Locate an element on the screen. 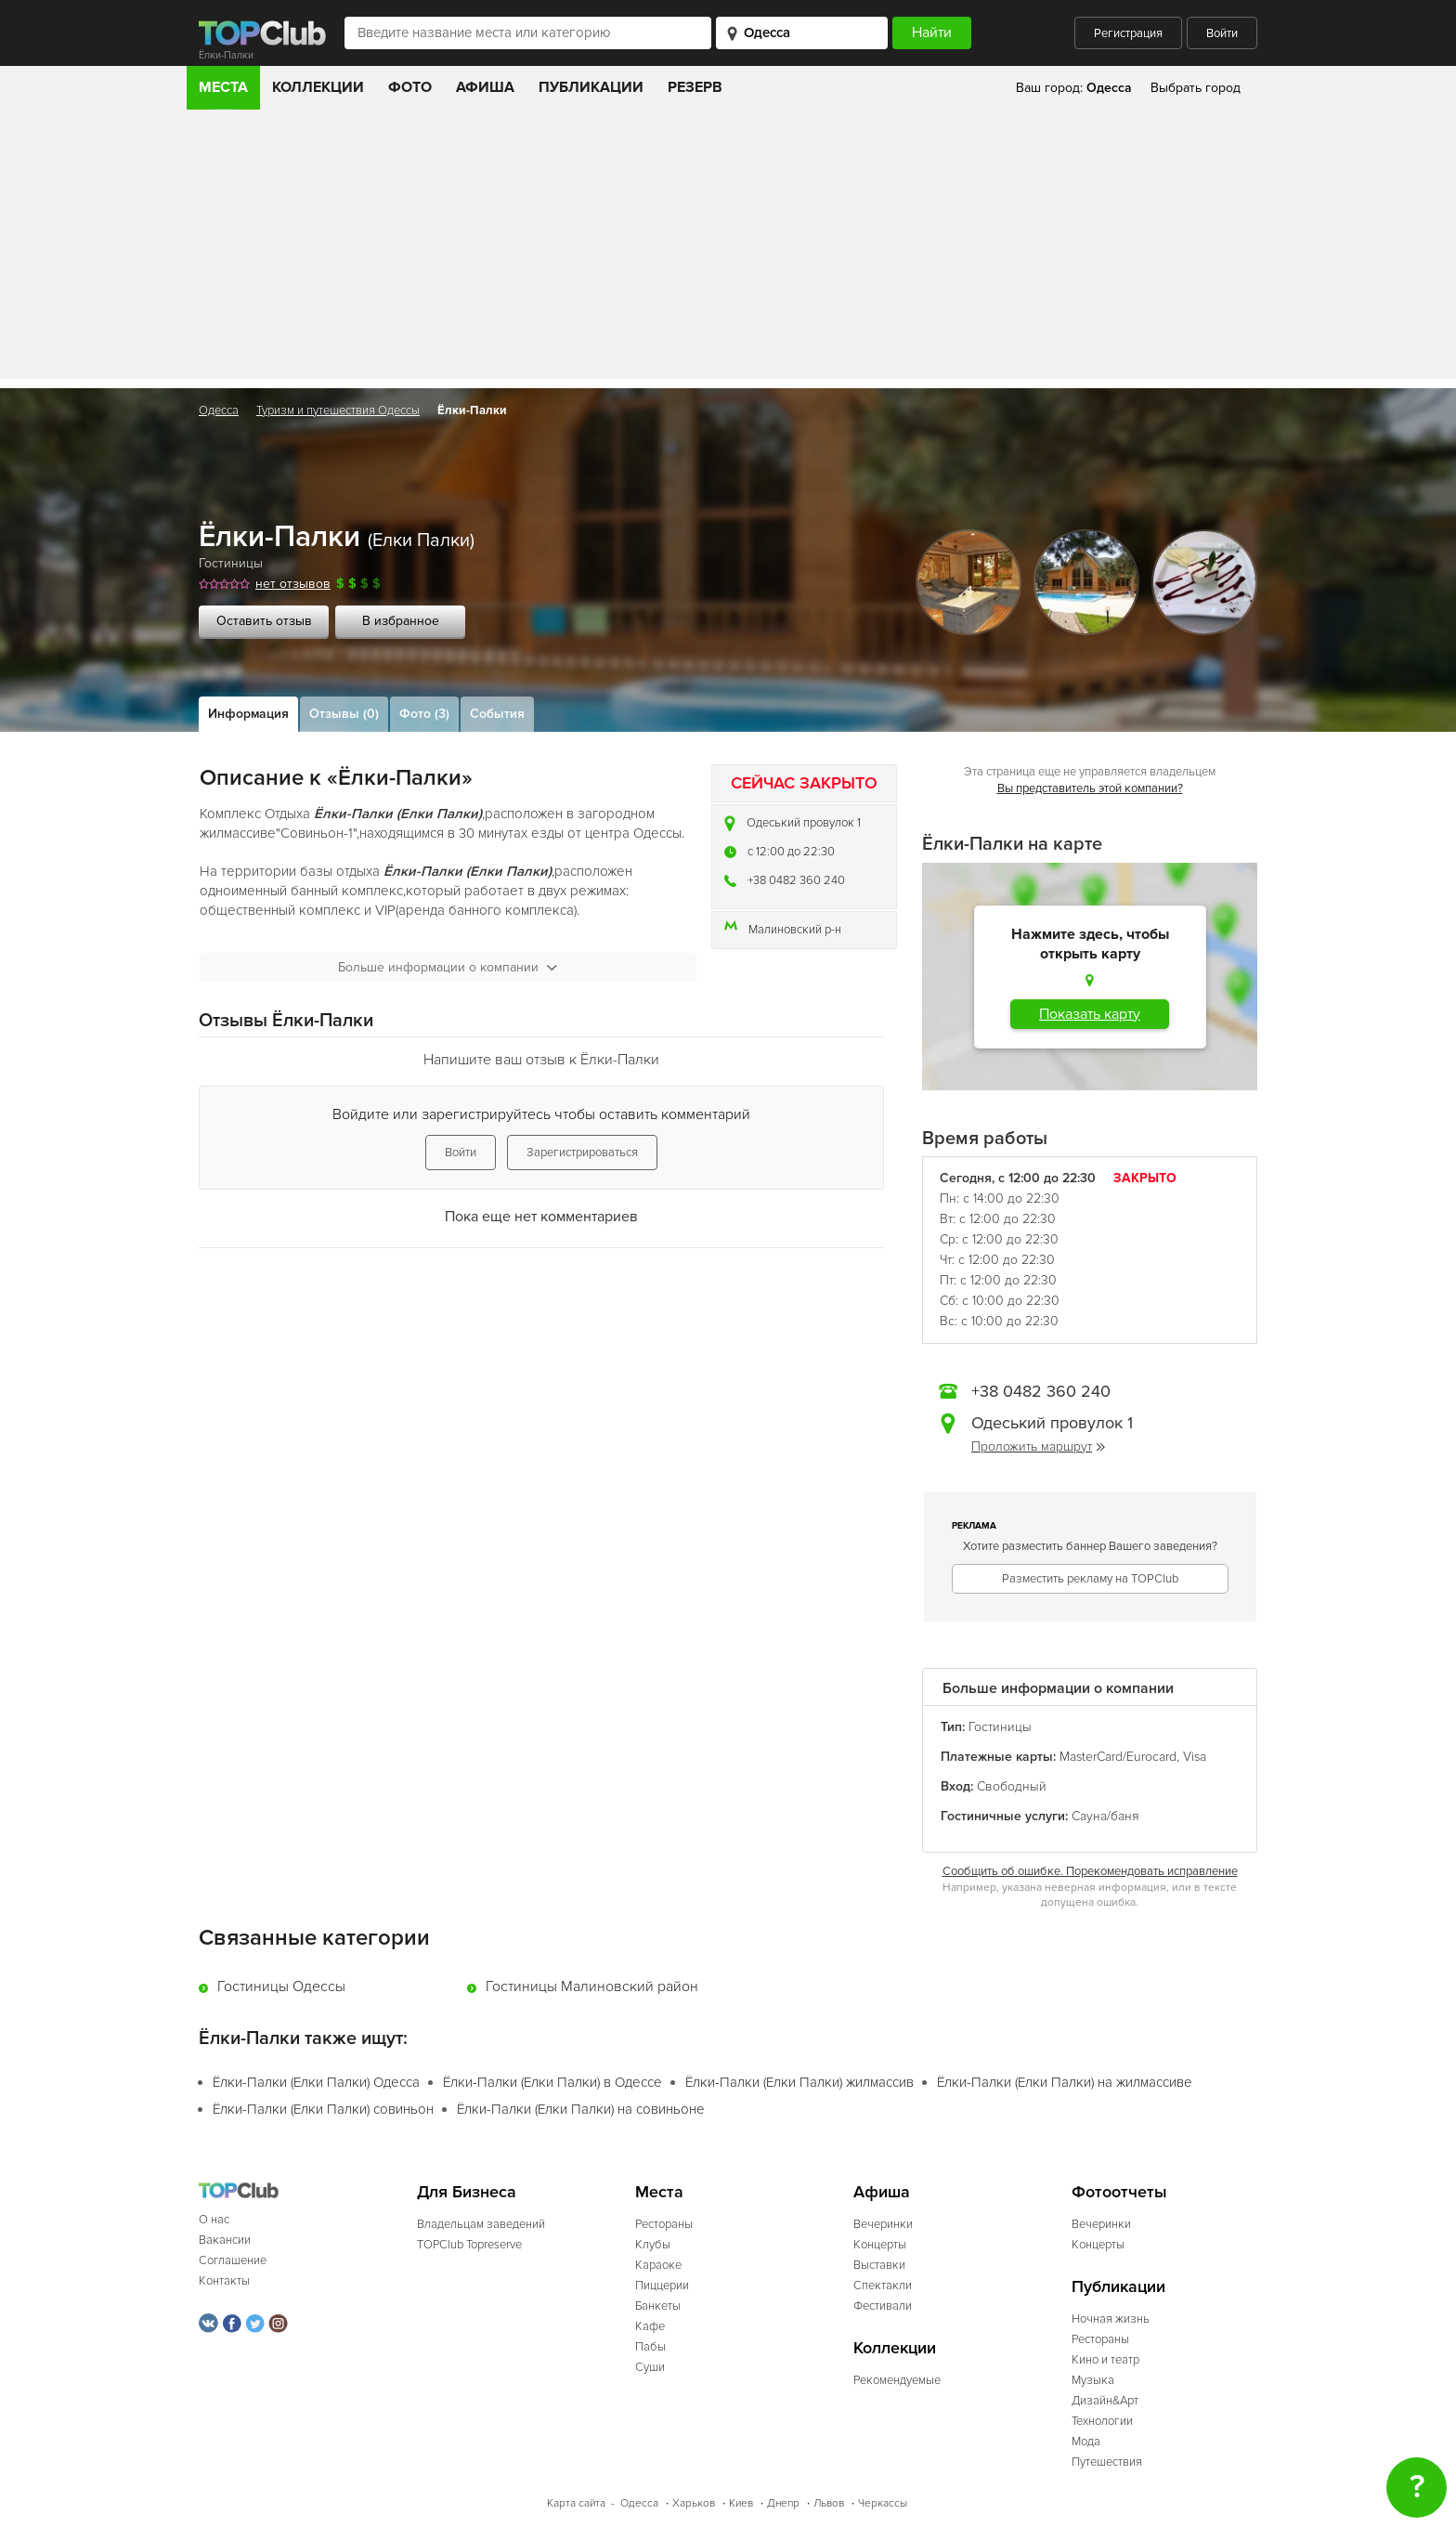  Черкассы is located at coordinates (882, 2503).